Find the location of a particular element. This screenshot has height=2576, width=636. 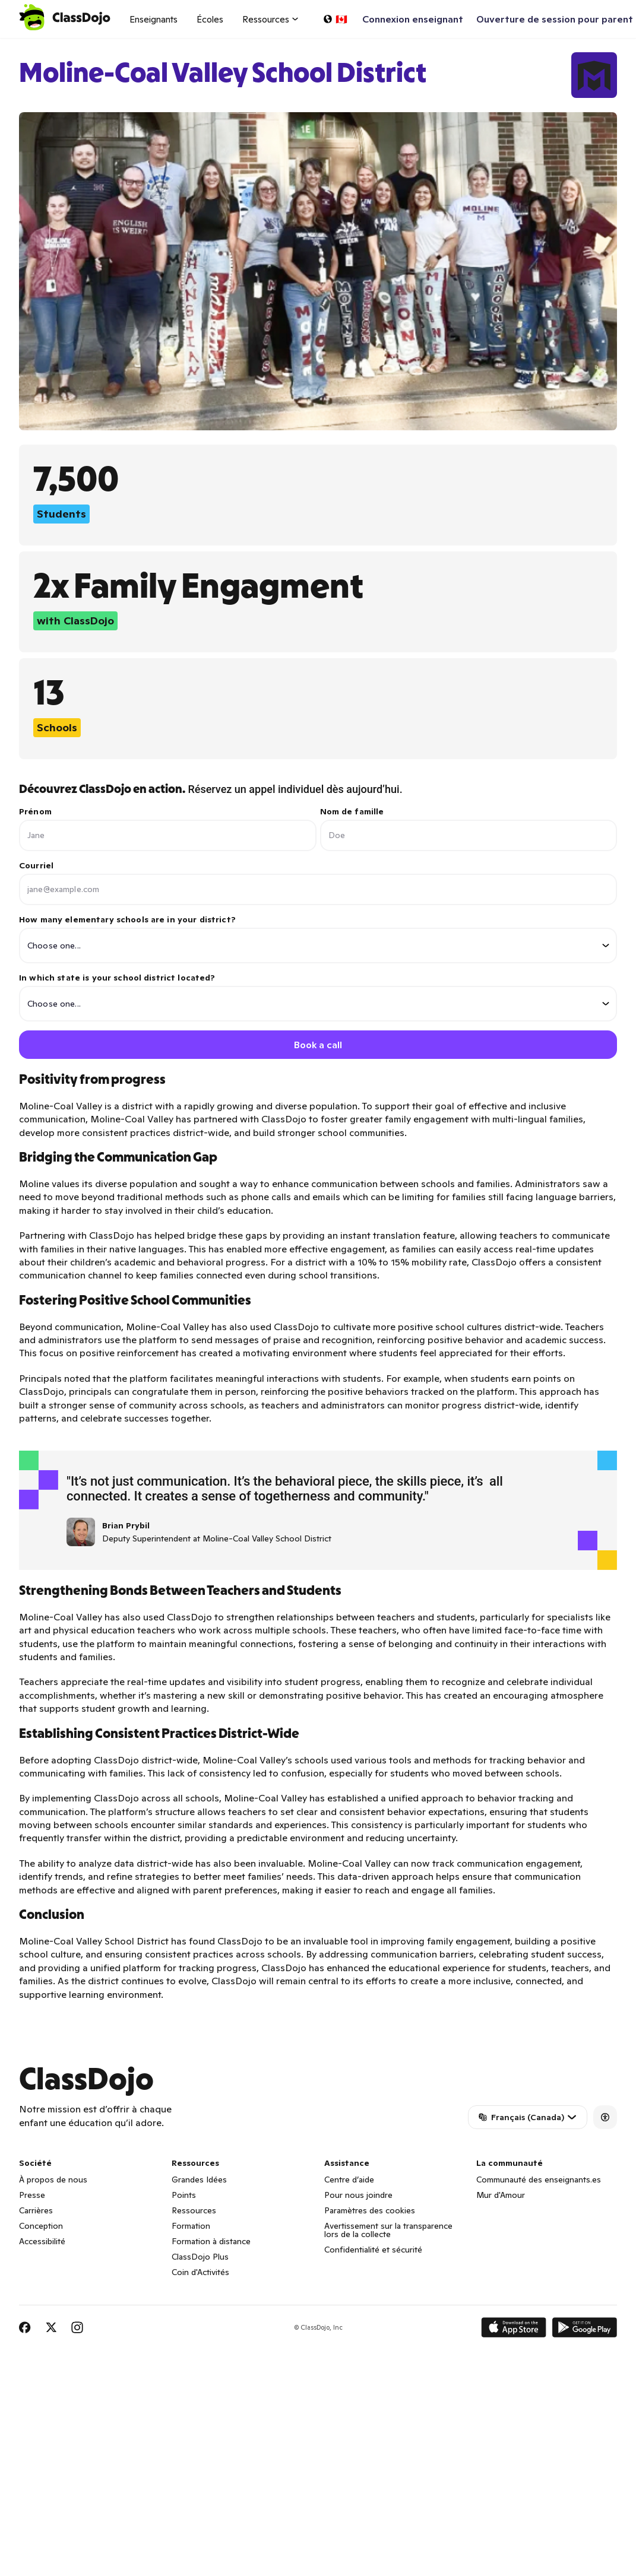

Coin d'Activités is located at coordinates (200, 2272).